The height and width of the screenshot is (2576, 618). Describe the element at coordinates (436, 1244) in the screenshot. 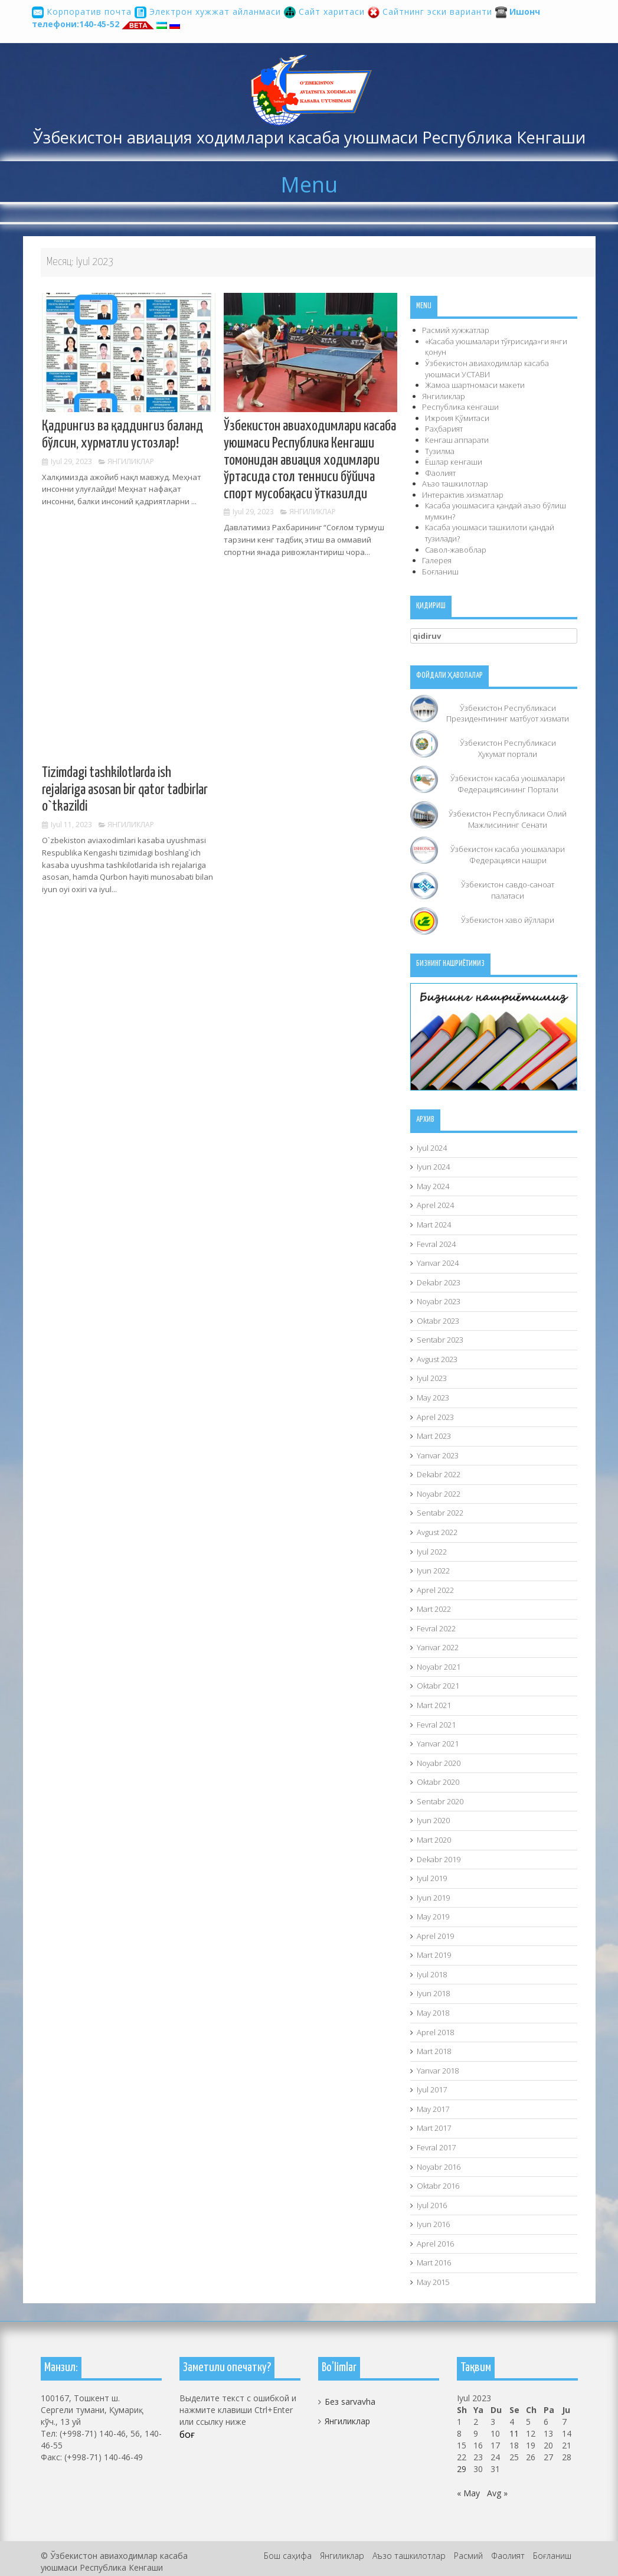

I see `Fevral 2024` at that location.